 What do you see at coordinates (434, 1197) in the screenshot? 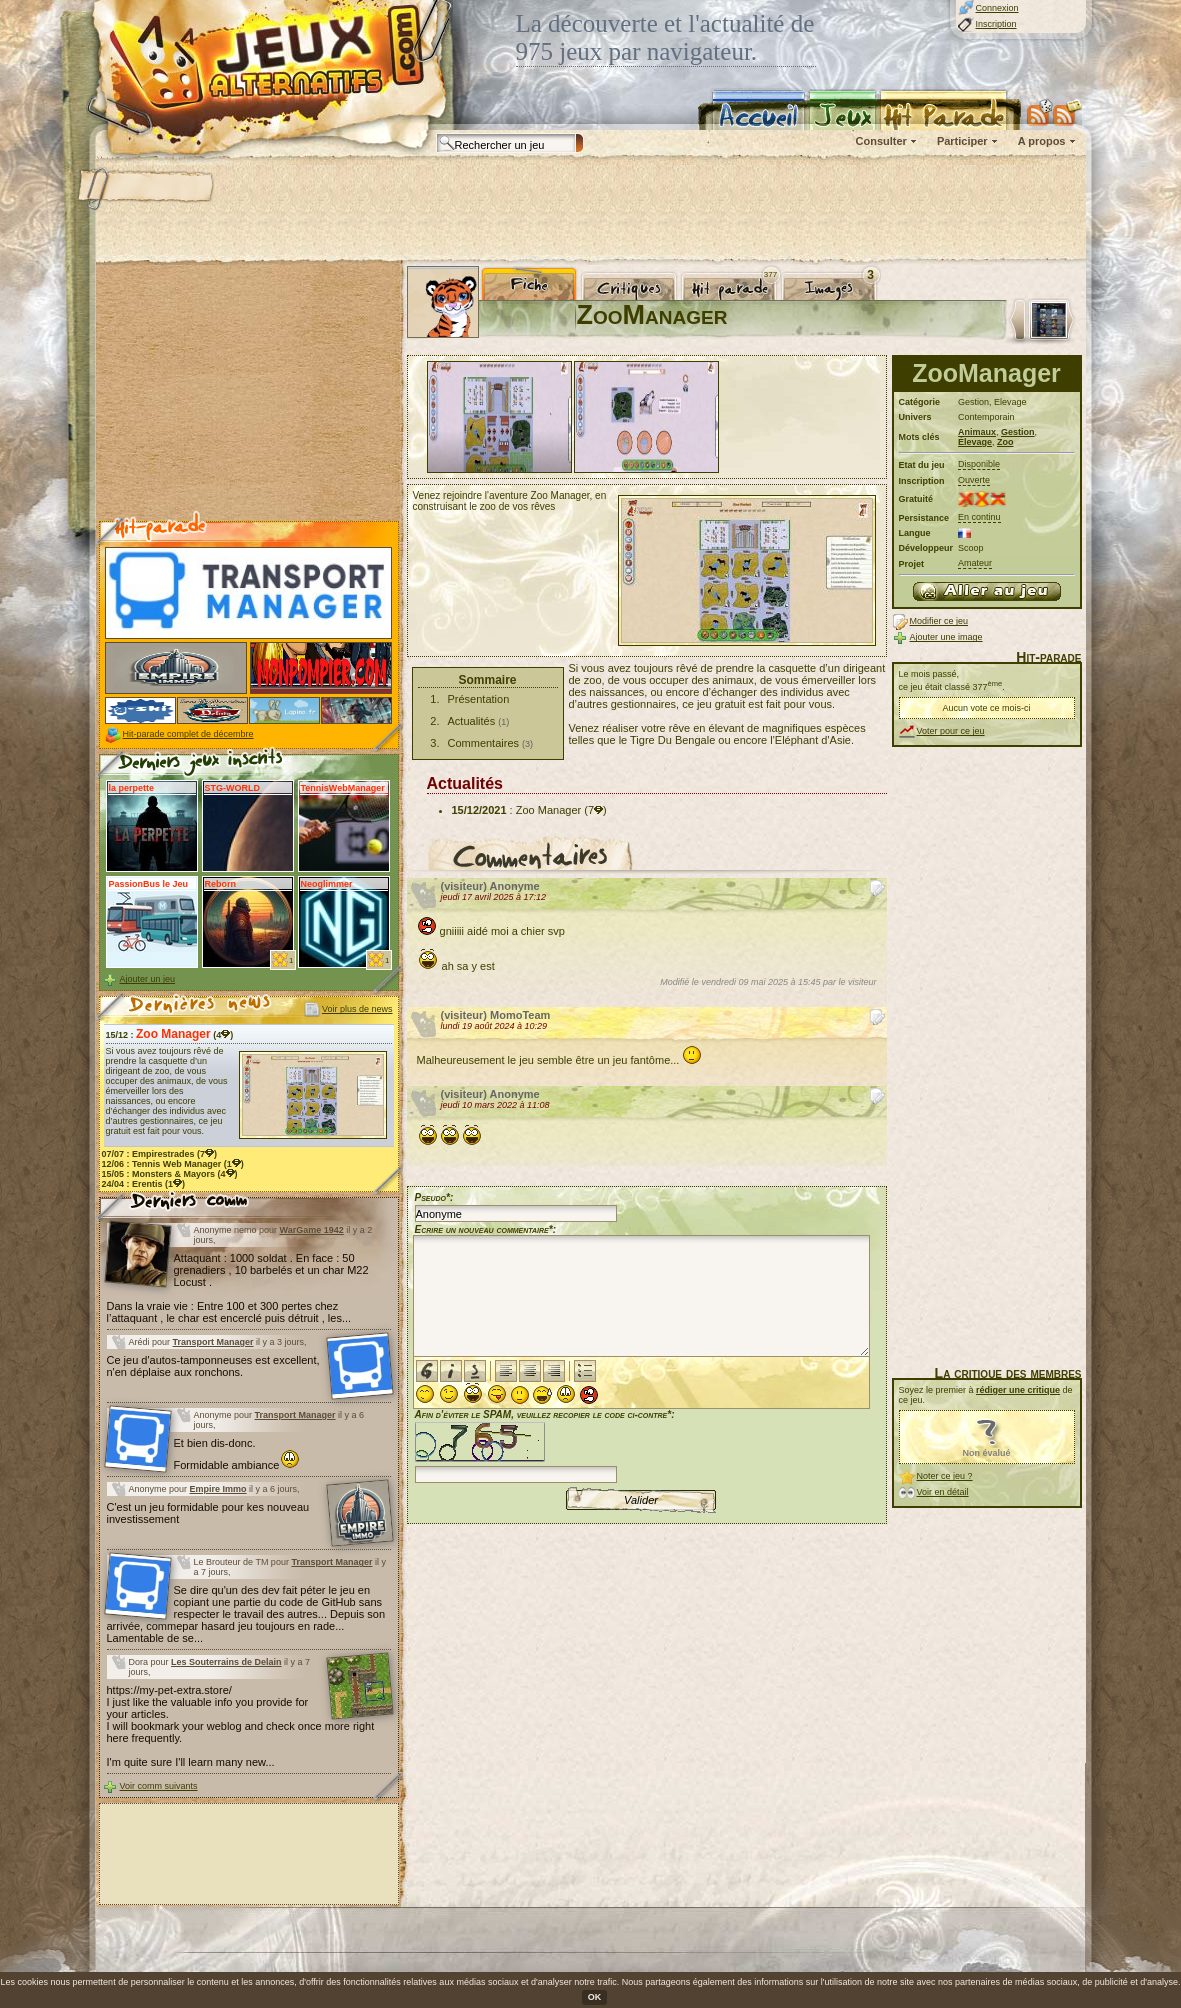
I see `Pseudo*:` at bounding box center [434, 1197].